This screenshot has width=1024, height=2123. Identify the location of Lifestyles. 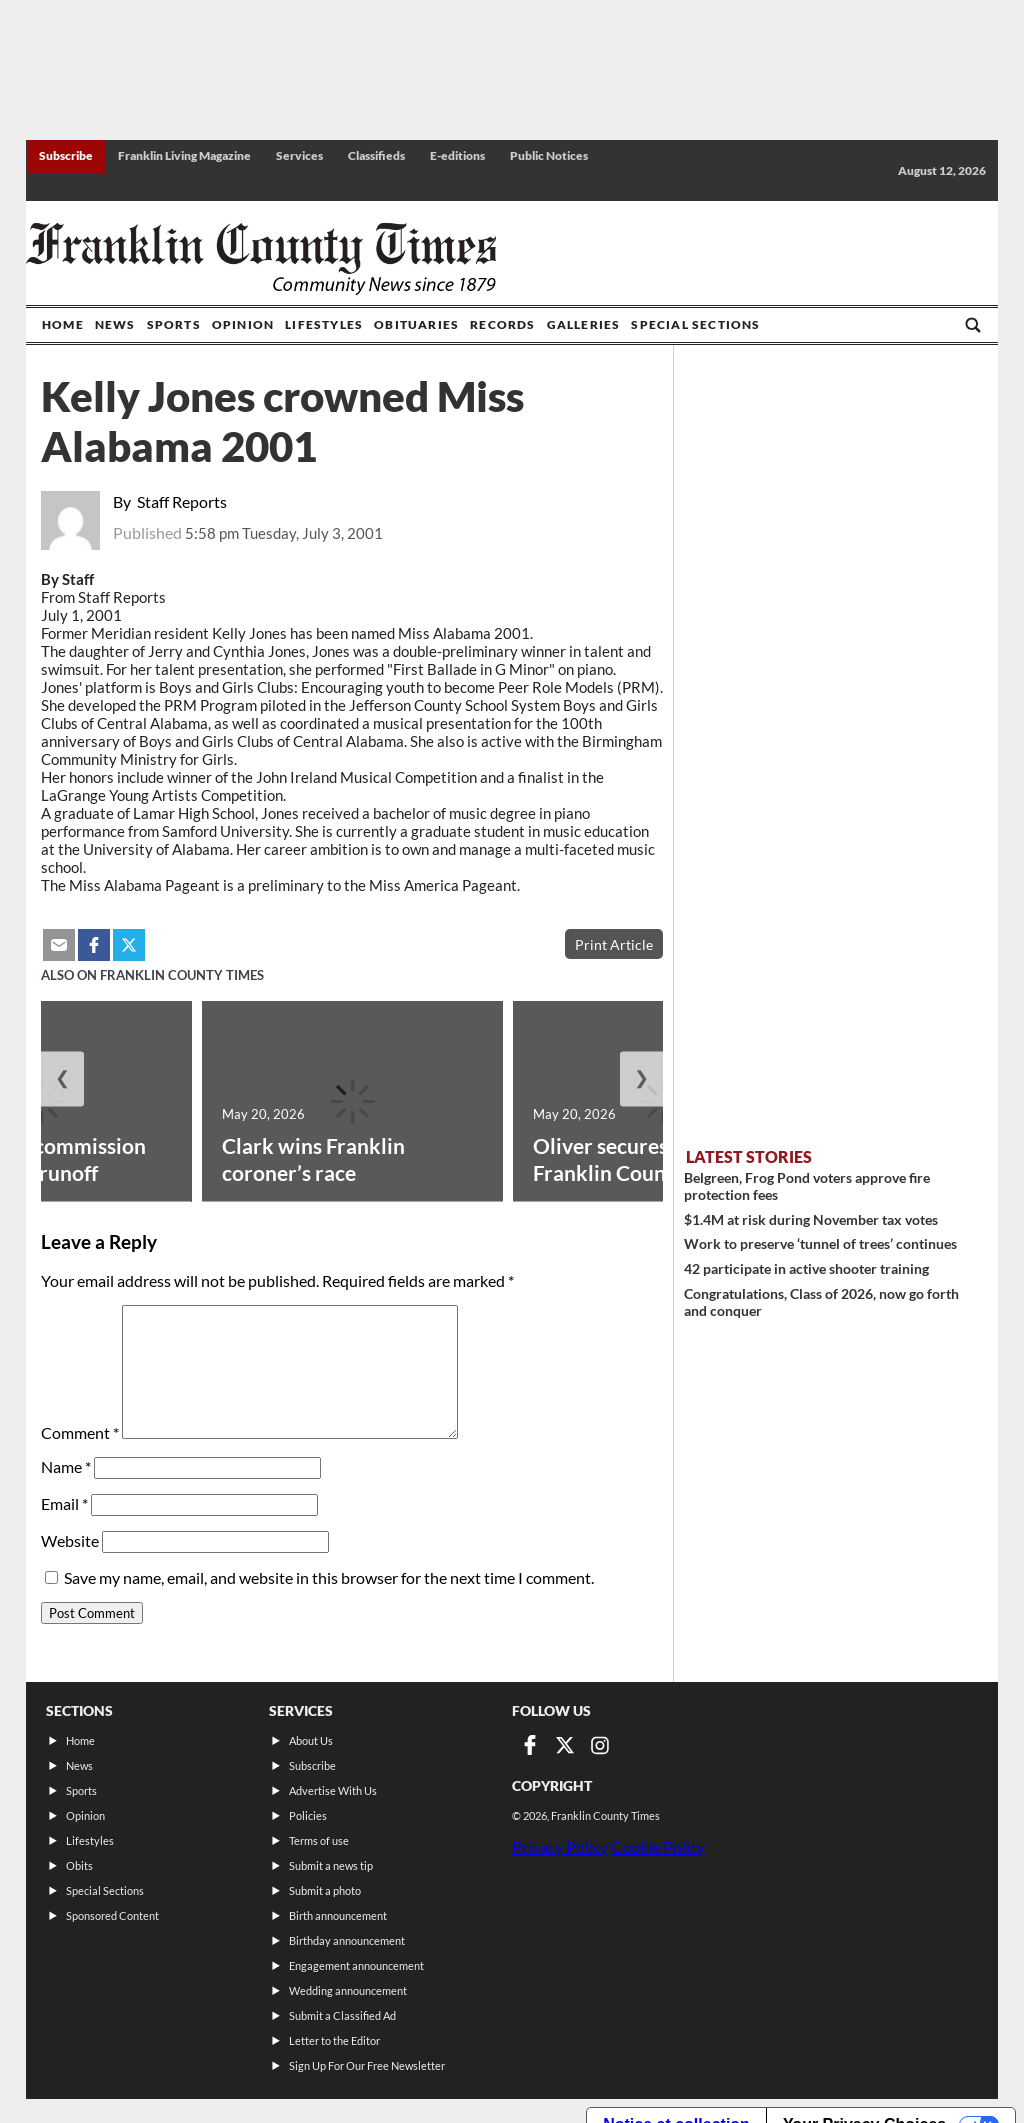
(324, 324).